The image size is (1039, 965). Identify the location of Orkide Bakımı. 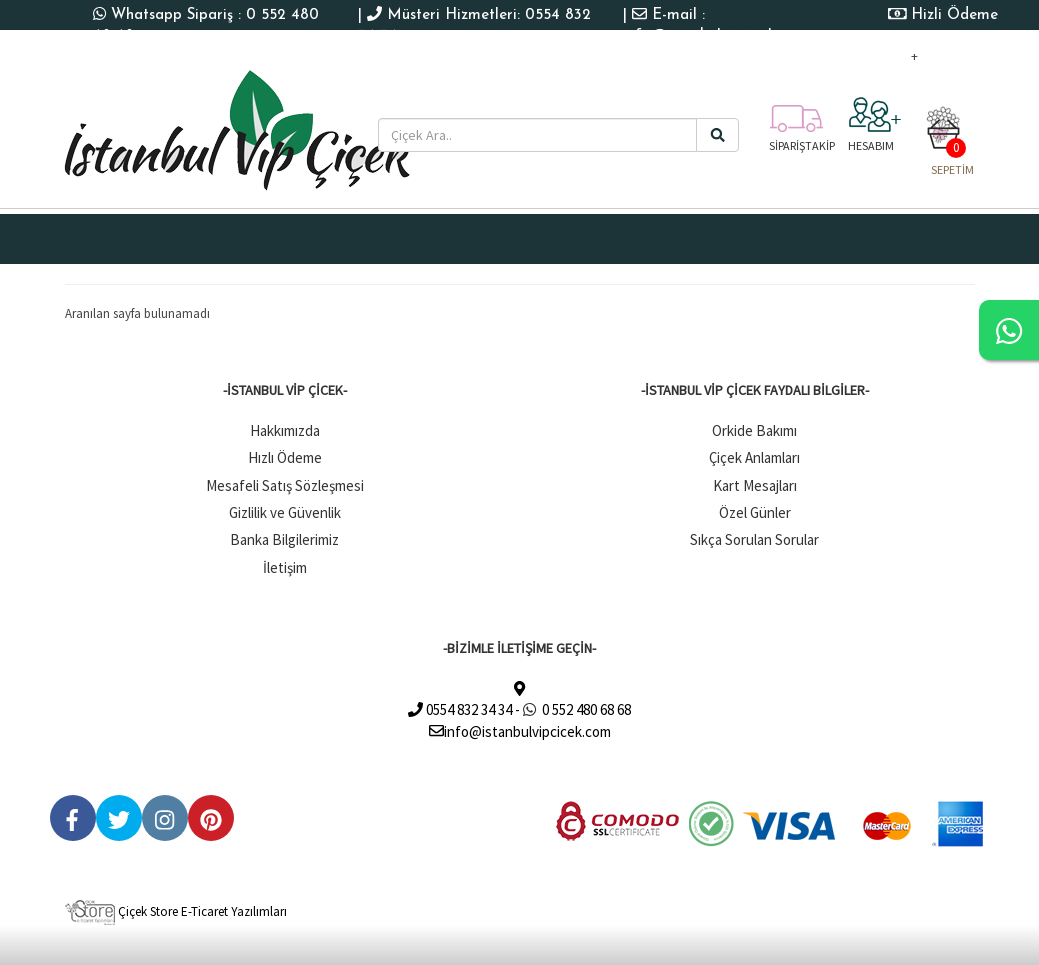
(754, 430).